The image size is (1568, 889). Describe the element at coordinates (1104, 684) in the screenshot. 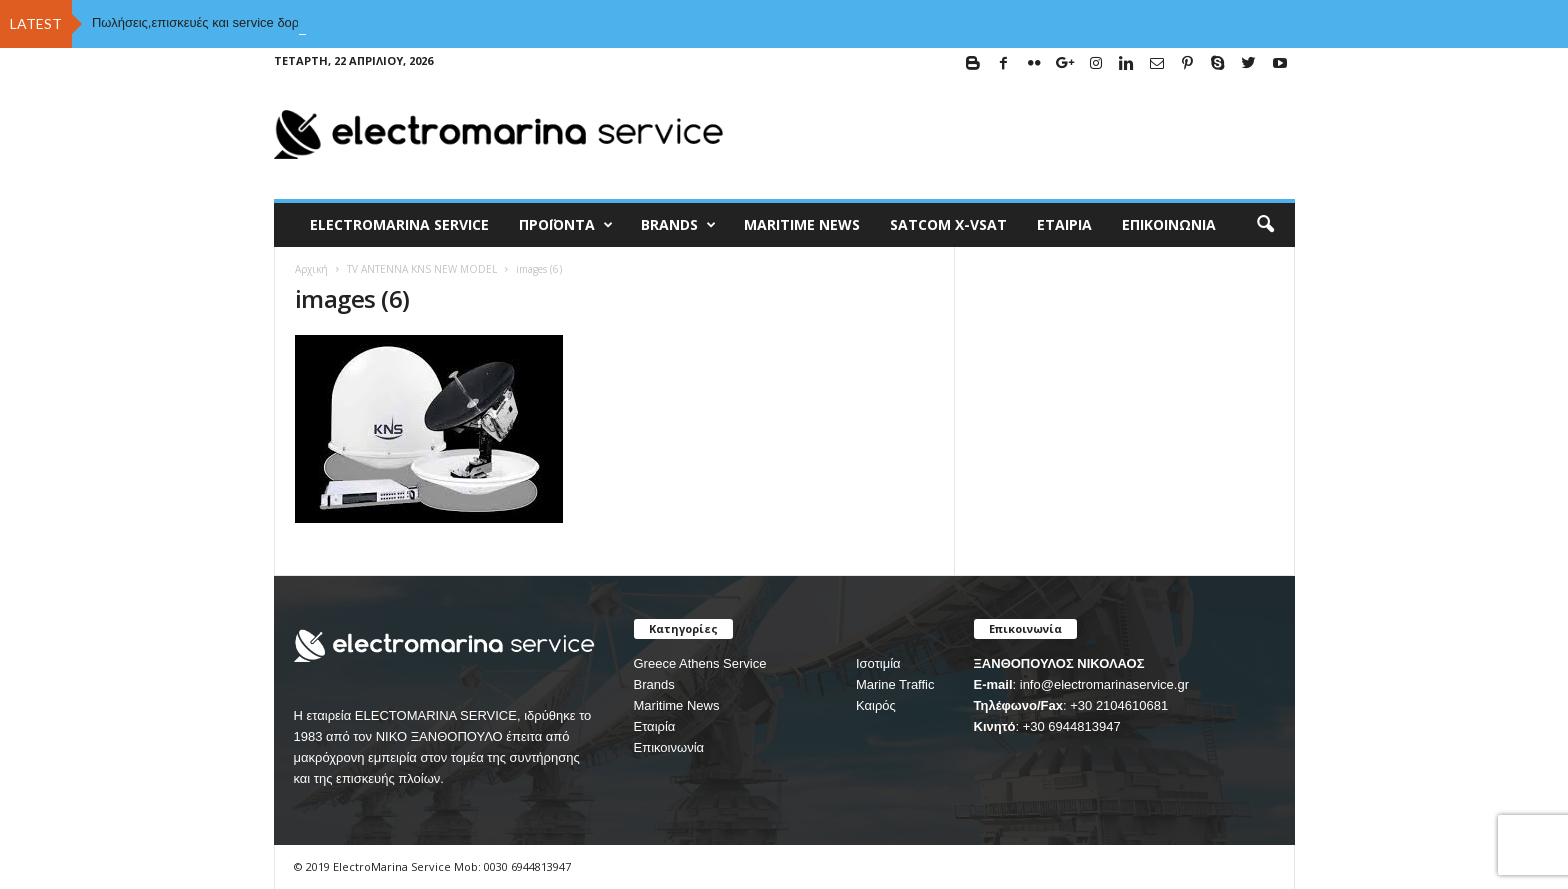

I see `info@electromarinaservice.gr` at that location.